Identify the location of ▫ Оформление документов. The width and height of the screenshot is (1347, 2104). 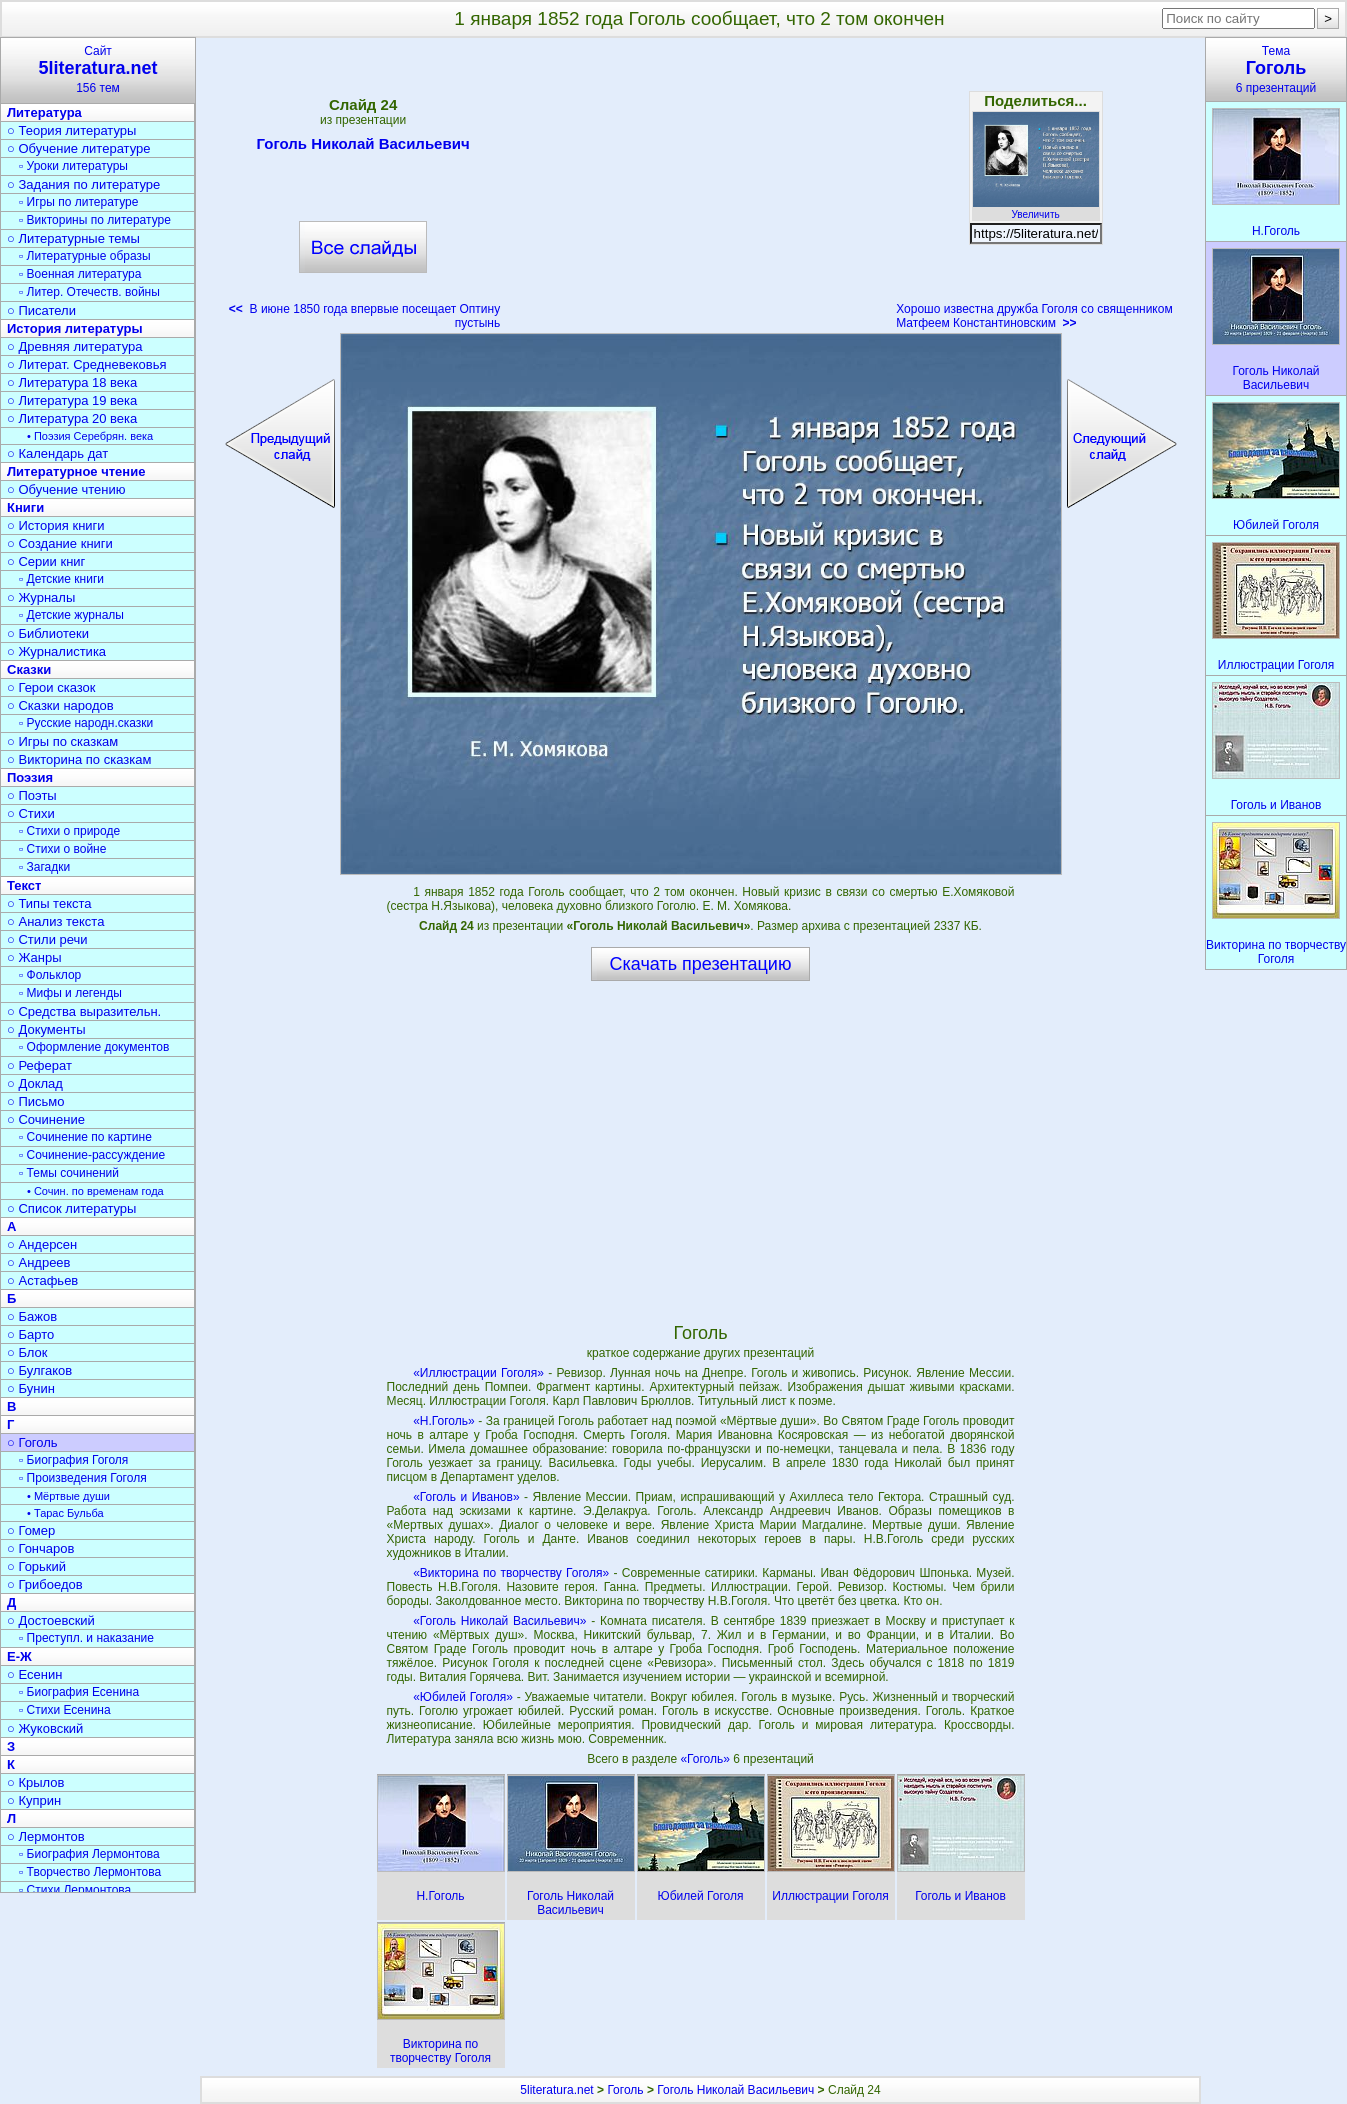
(94, 1047).